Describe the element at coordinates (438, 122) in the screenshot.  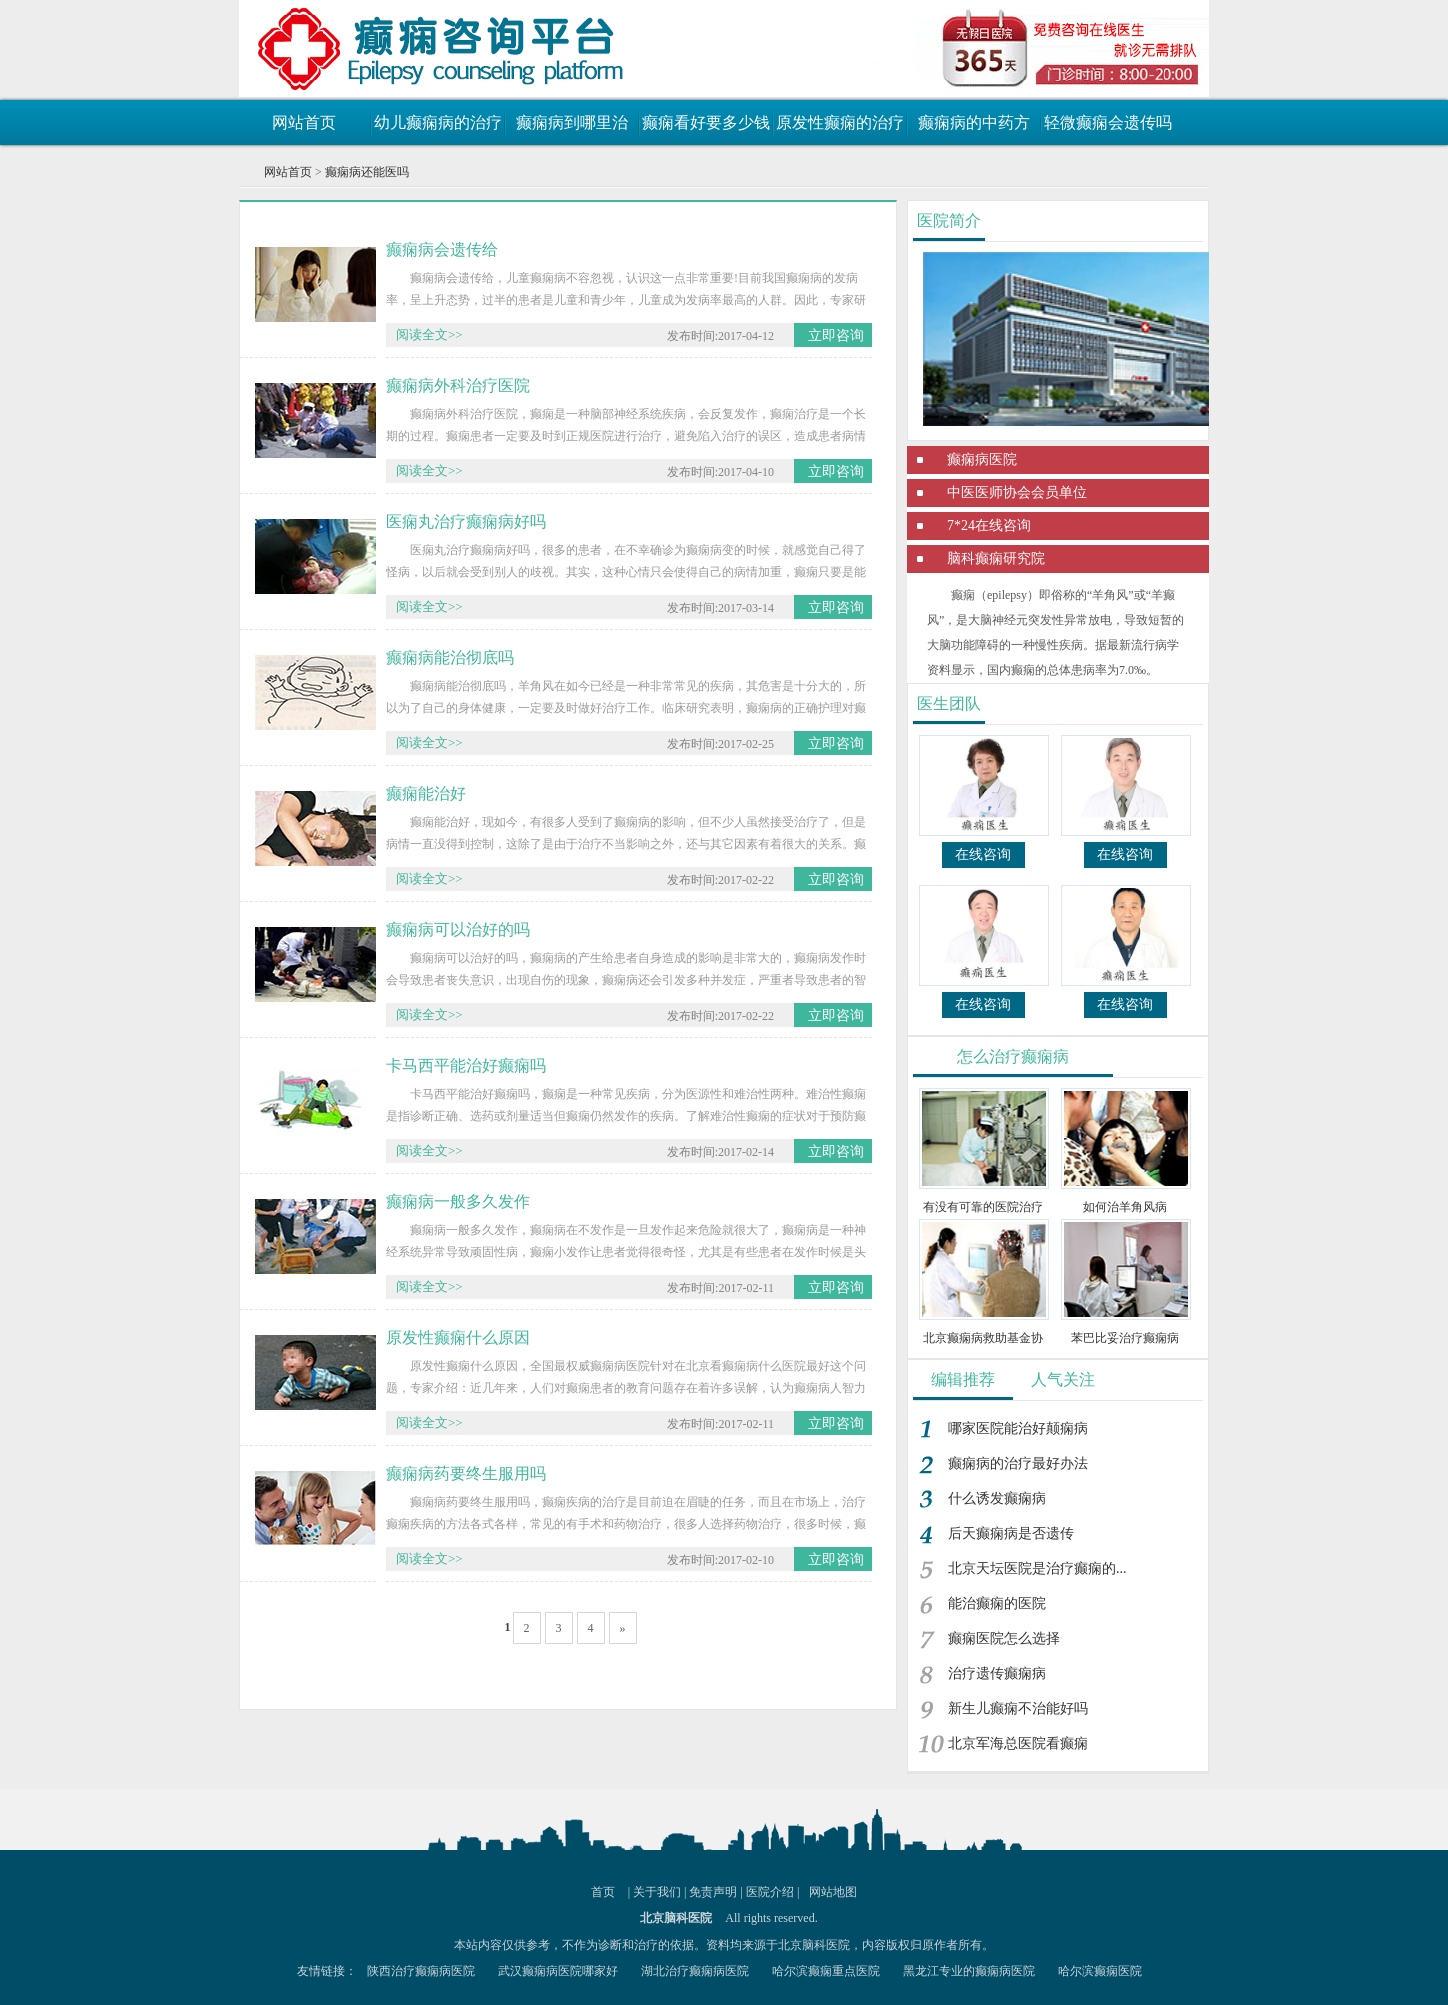
I see `幼儿癫痫病的治疗` at that location.